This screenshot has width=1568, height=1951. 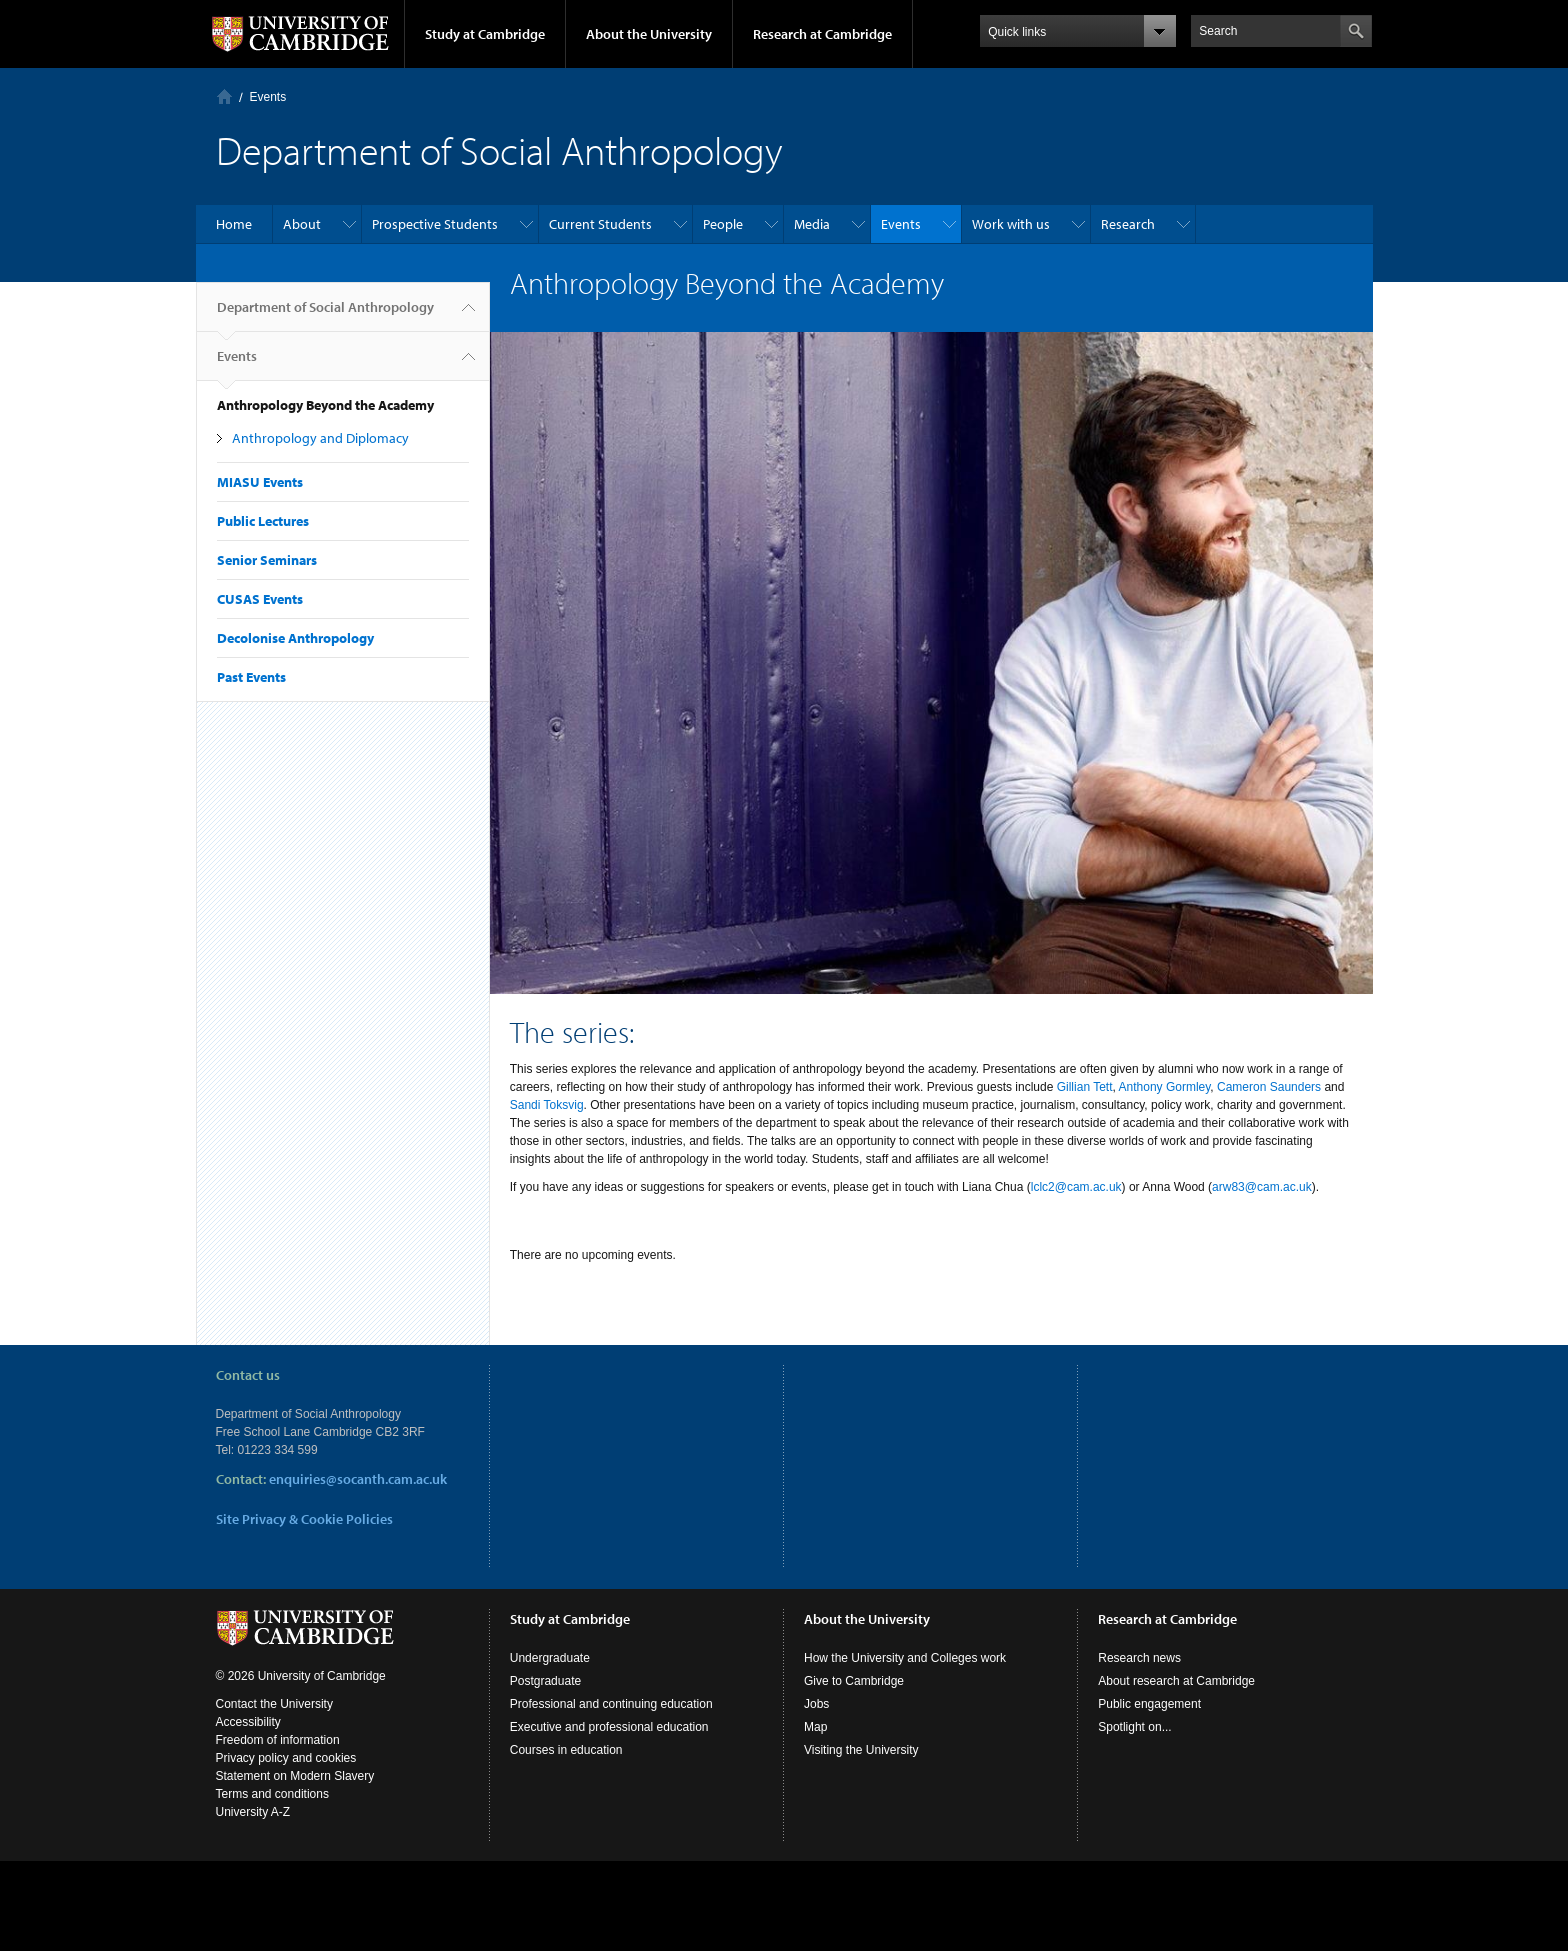 I want to click on Contact the University, so click(x=274, y=1704).